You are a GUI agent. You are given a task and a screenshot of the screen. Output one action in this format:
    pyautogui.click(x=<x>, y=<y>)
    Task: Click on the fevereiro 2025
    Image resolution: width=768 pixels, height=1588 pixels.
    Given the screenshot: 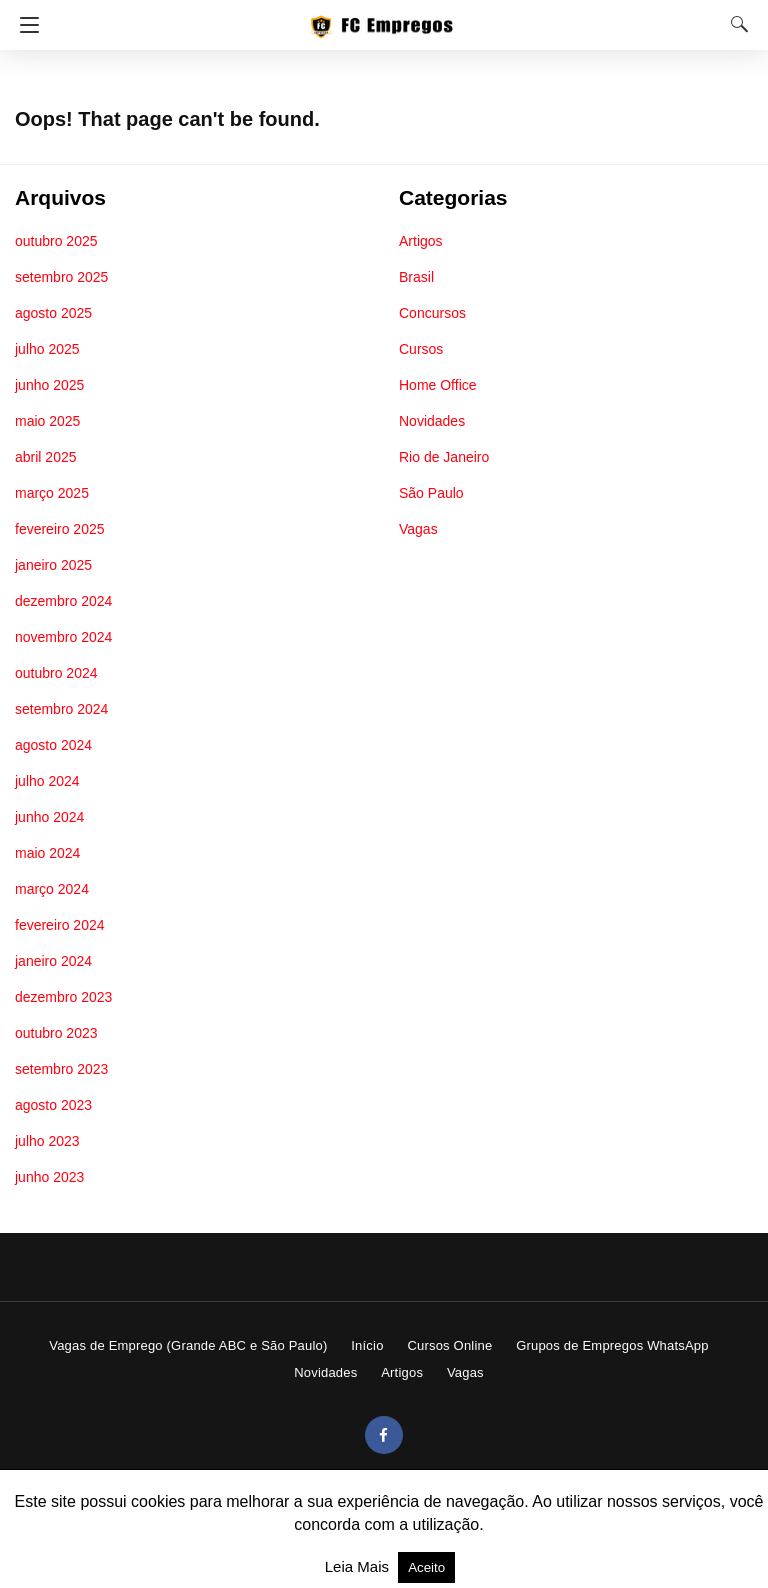 What is the action you would take?
    pyautogui.click(x=60, y=529)
    